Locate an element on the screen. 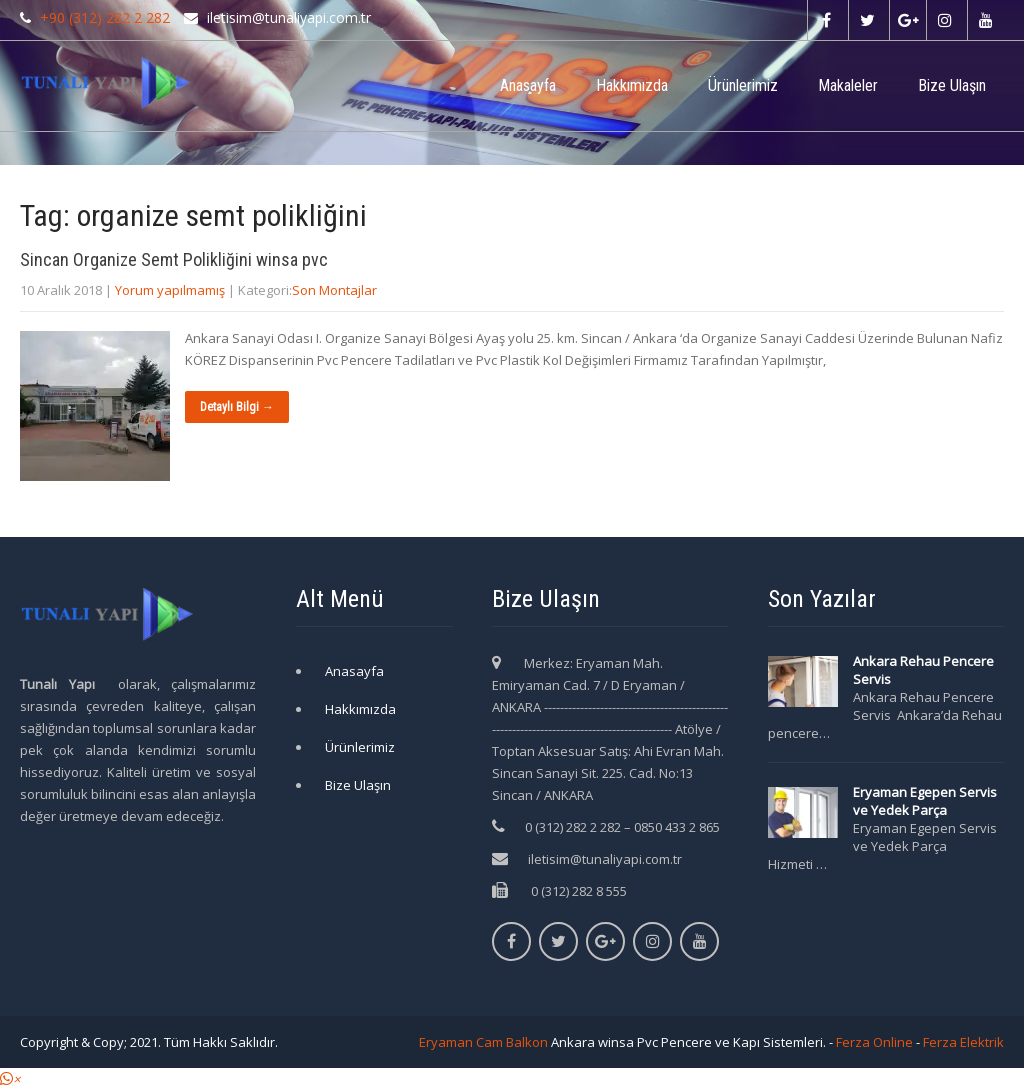 This screenshot has width=1024, height=1090. [button] is located at coordinates (10, 1079).